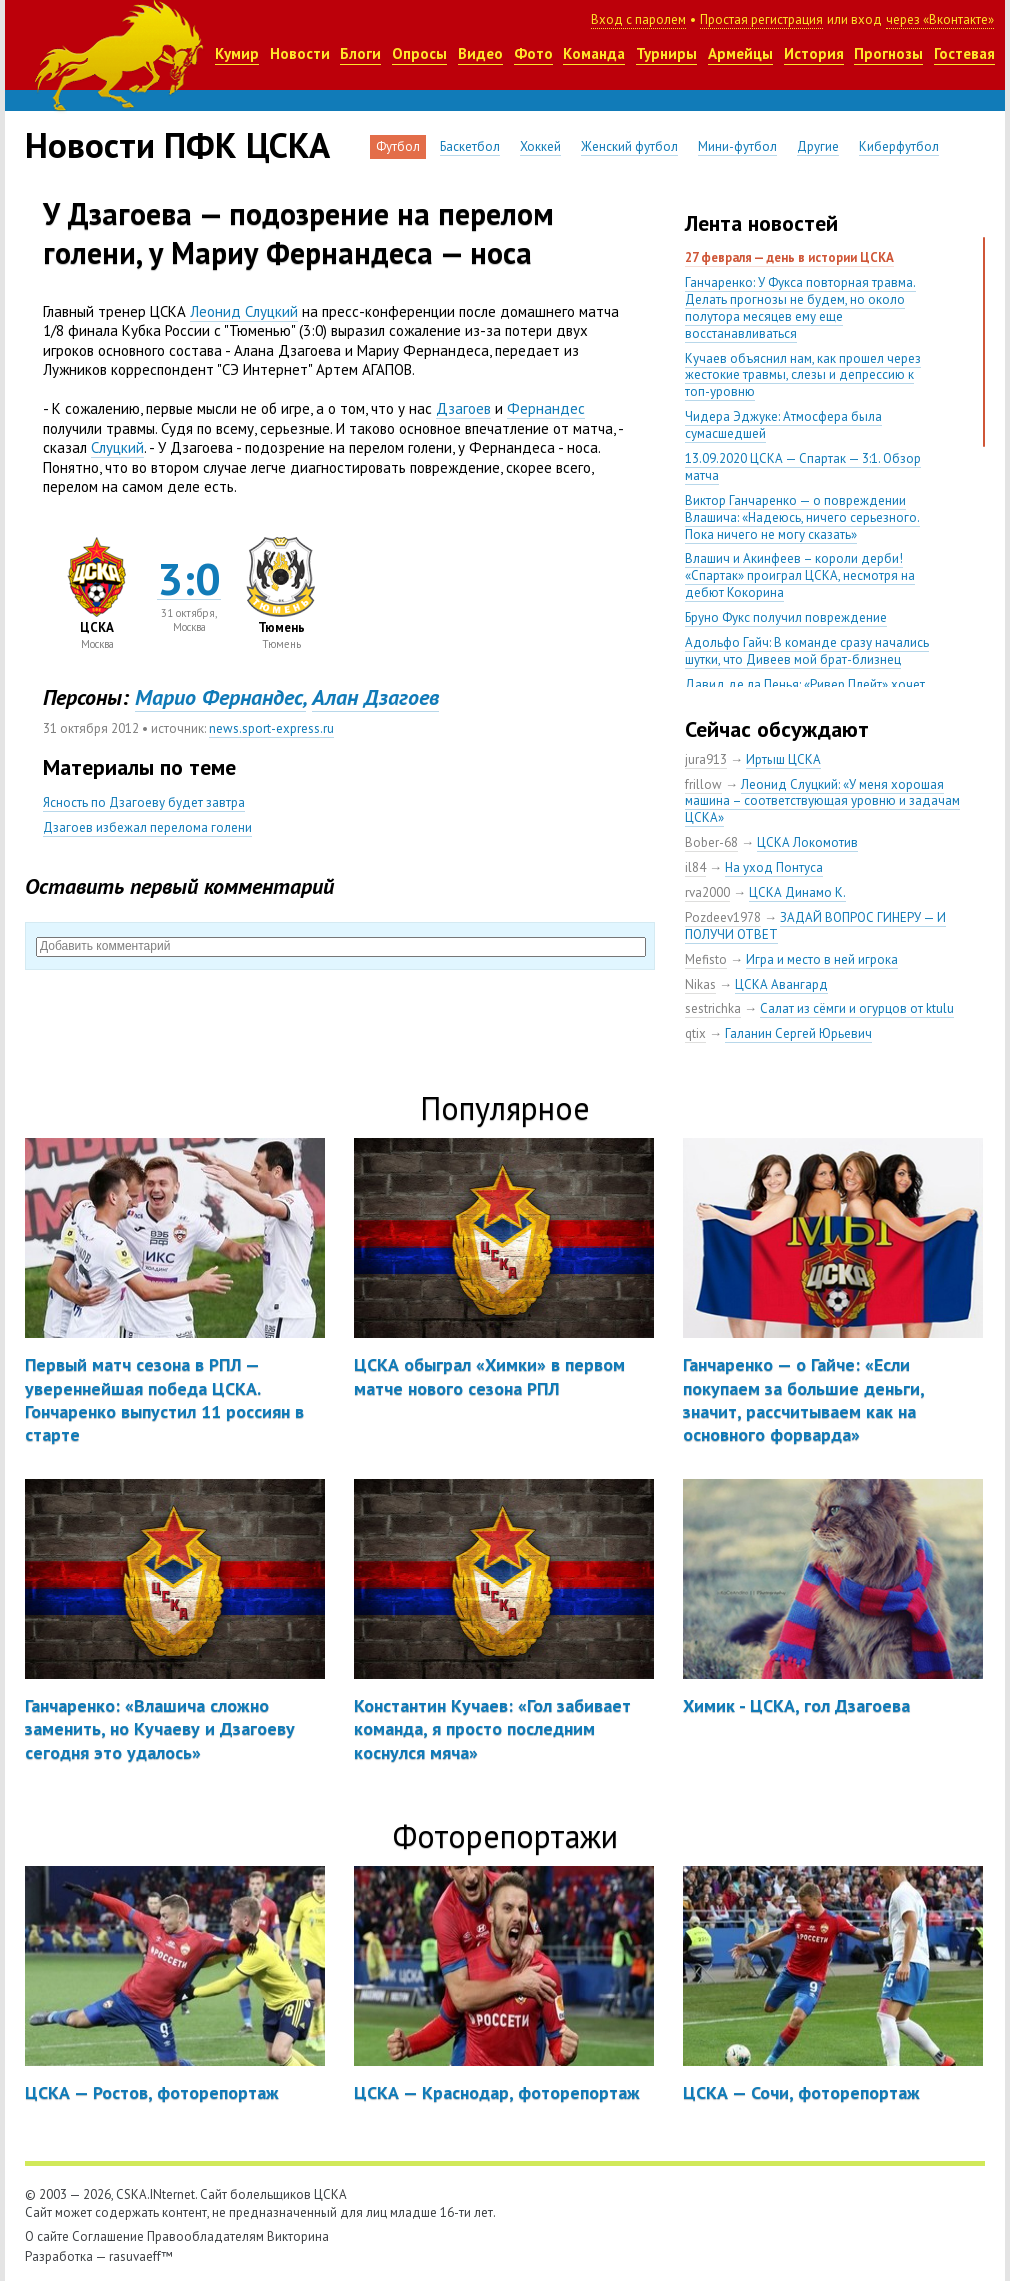 The height and width of the screenshot is (2281, 1010). I want to click on Викторина, so click(298, 2236).